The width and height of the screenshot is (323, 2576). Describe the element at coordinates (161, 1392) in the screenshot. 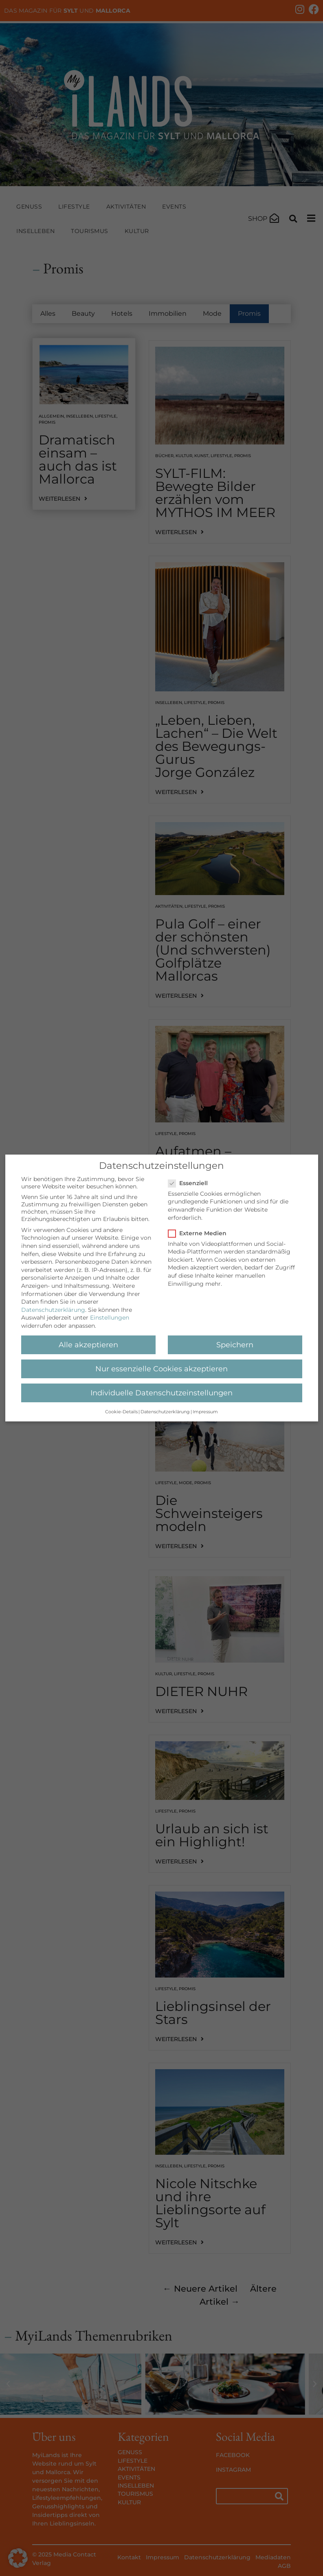

I see `Individuelle Datenschutzeinstellungen [button]` at that location.